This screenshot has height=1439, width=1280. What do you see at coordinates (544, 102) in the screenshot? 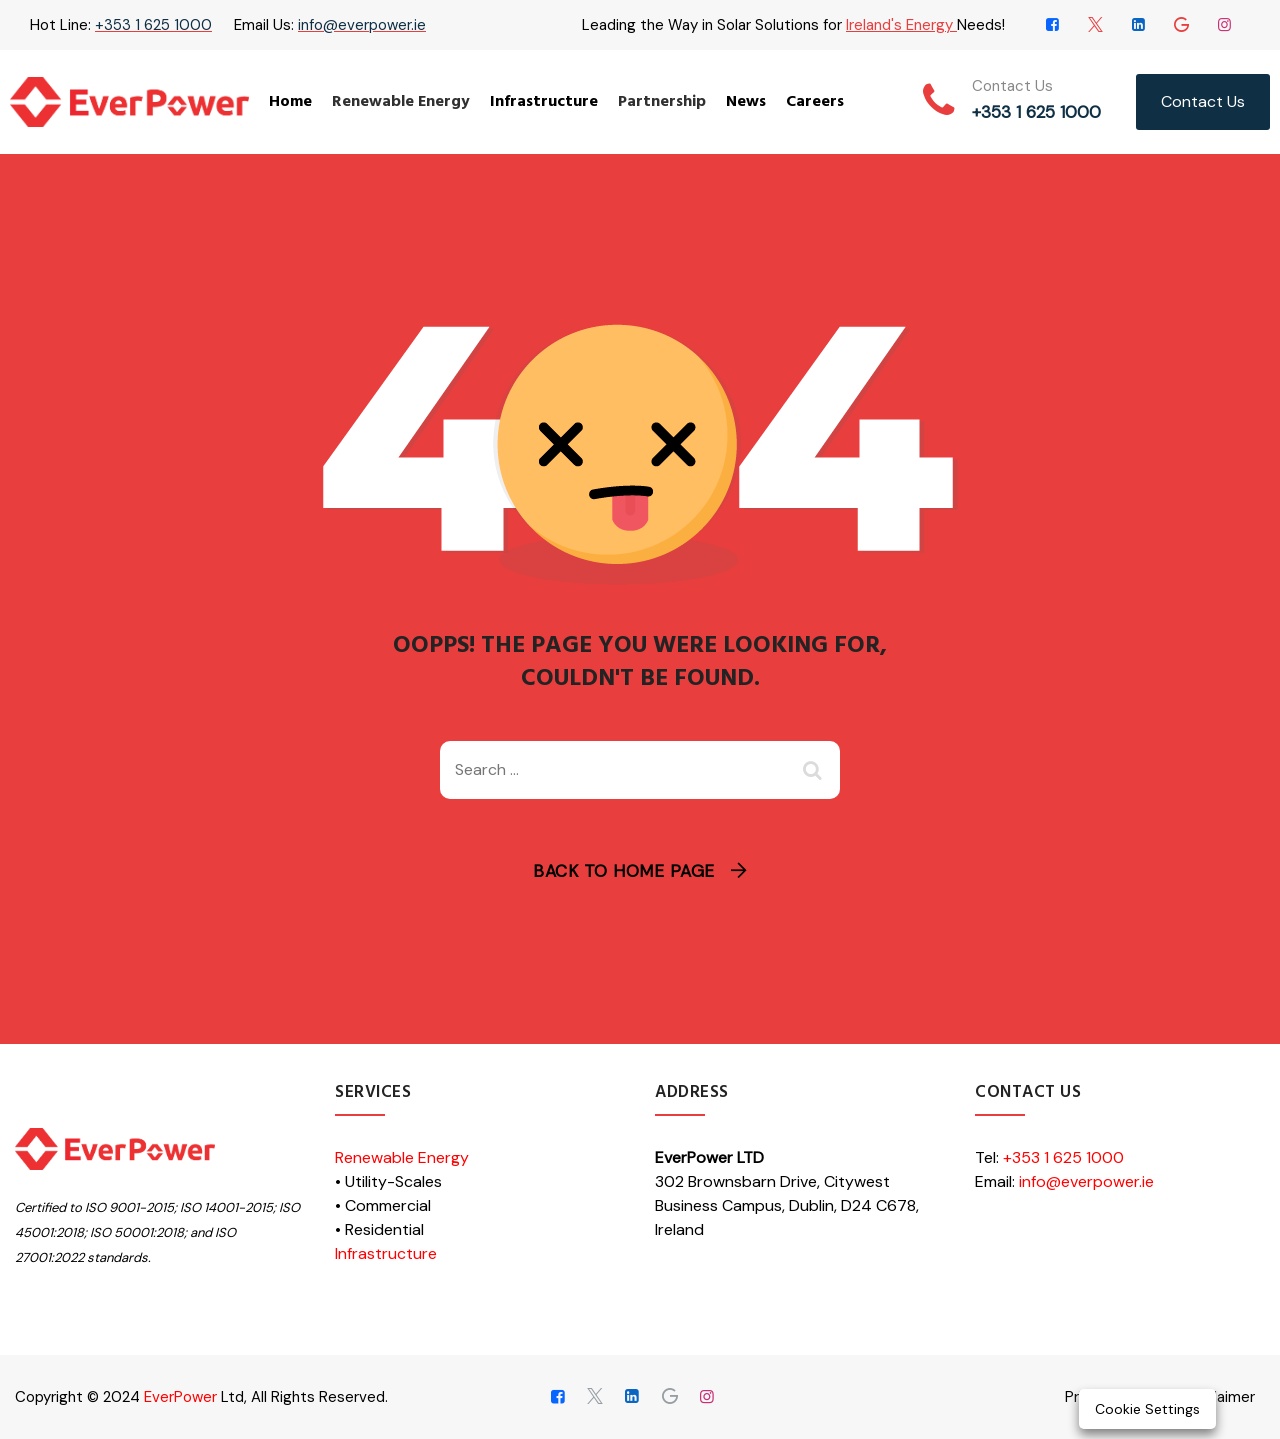
I see `Infrastructure` at bounding box center [544, 102].